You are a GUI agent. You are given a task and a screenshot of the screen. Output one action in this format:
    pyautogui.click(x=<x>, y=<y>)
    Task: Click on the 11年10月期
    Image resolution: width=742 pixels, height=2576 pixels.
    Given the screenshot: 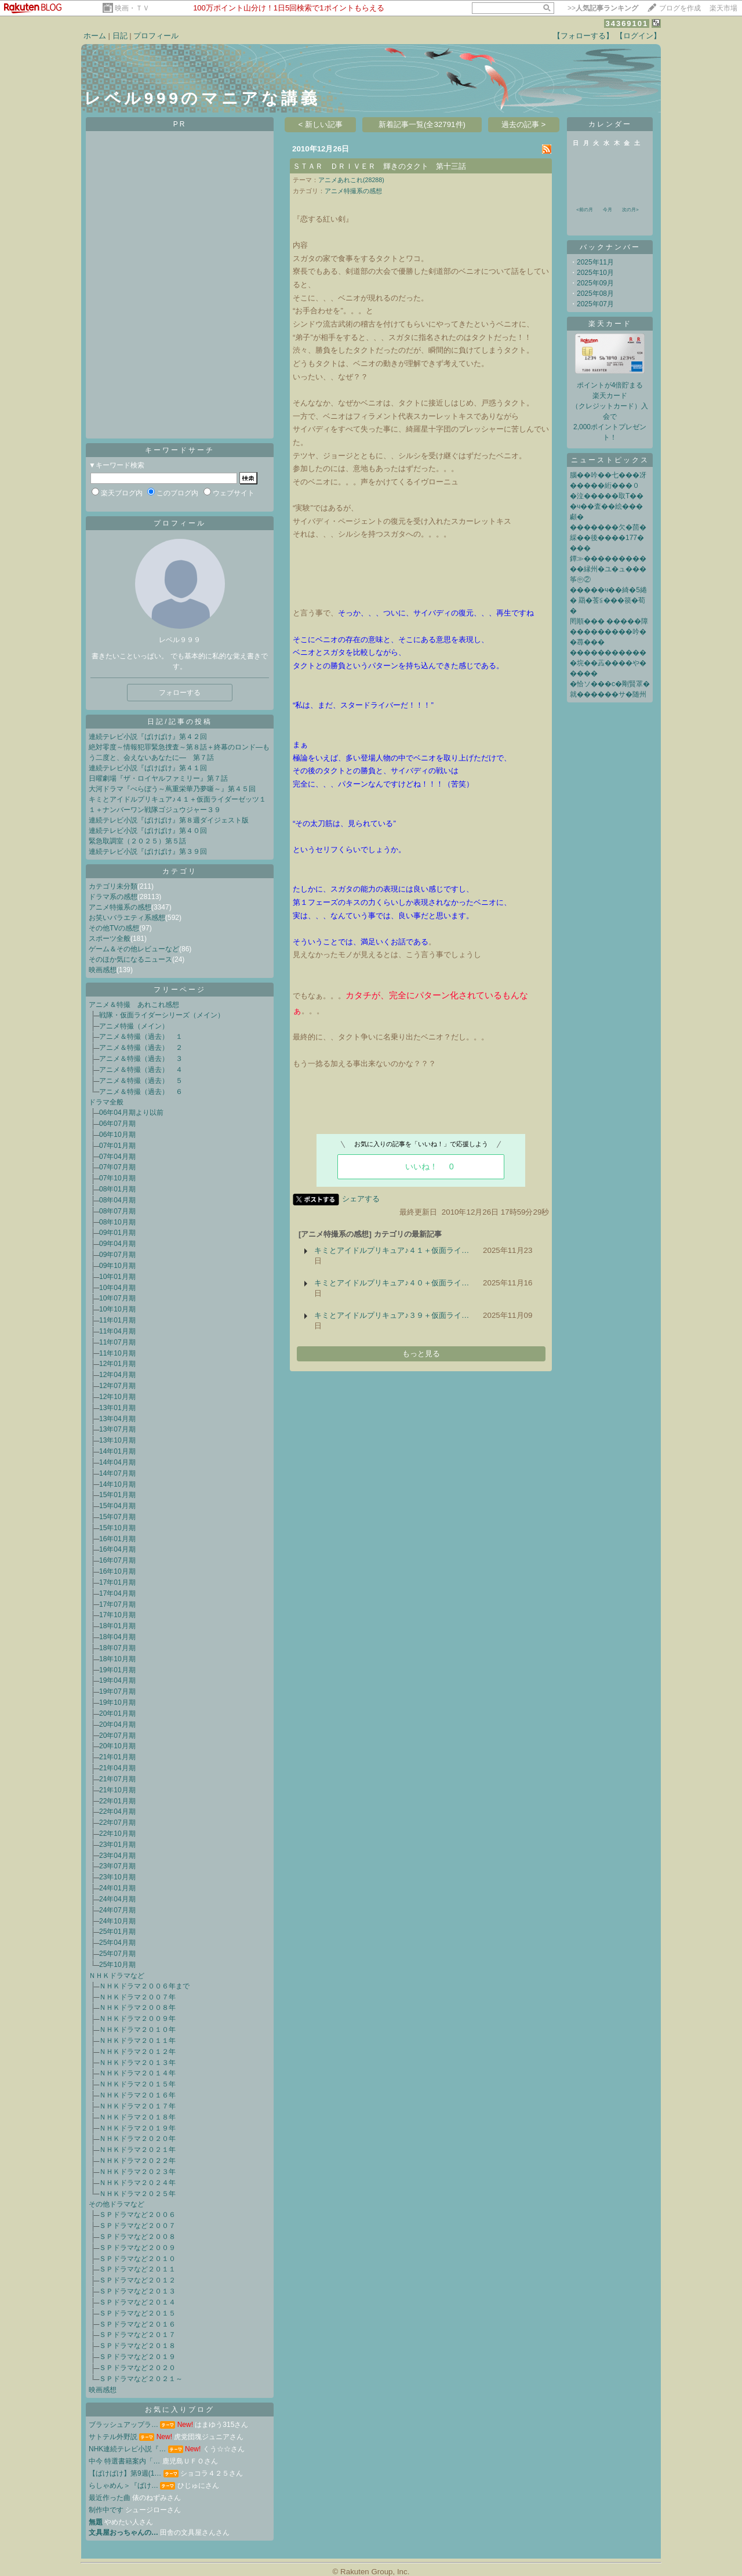 What is the action you would take?
    pyautogui.click(x=117, y=1353)
    